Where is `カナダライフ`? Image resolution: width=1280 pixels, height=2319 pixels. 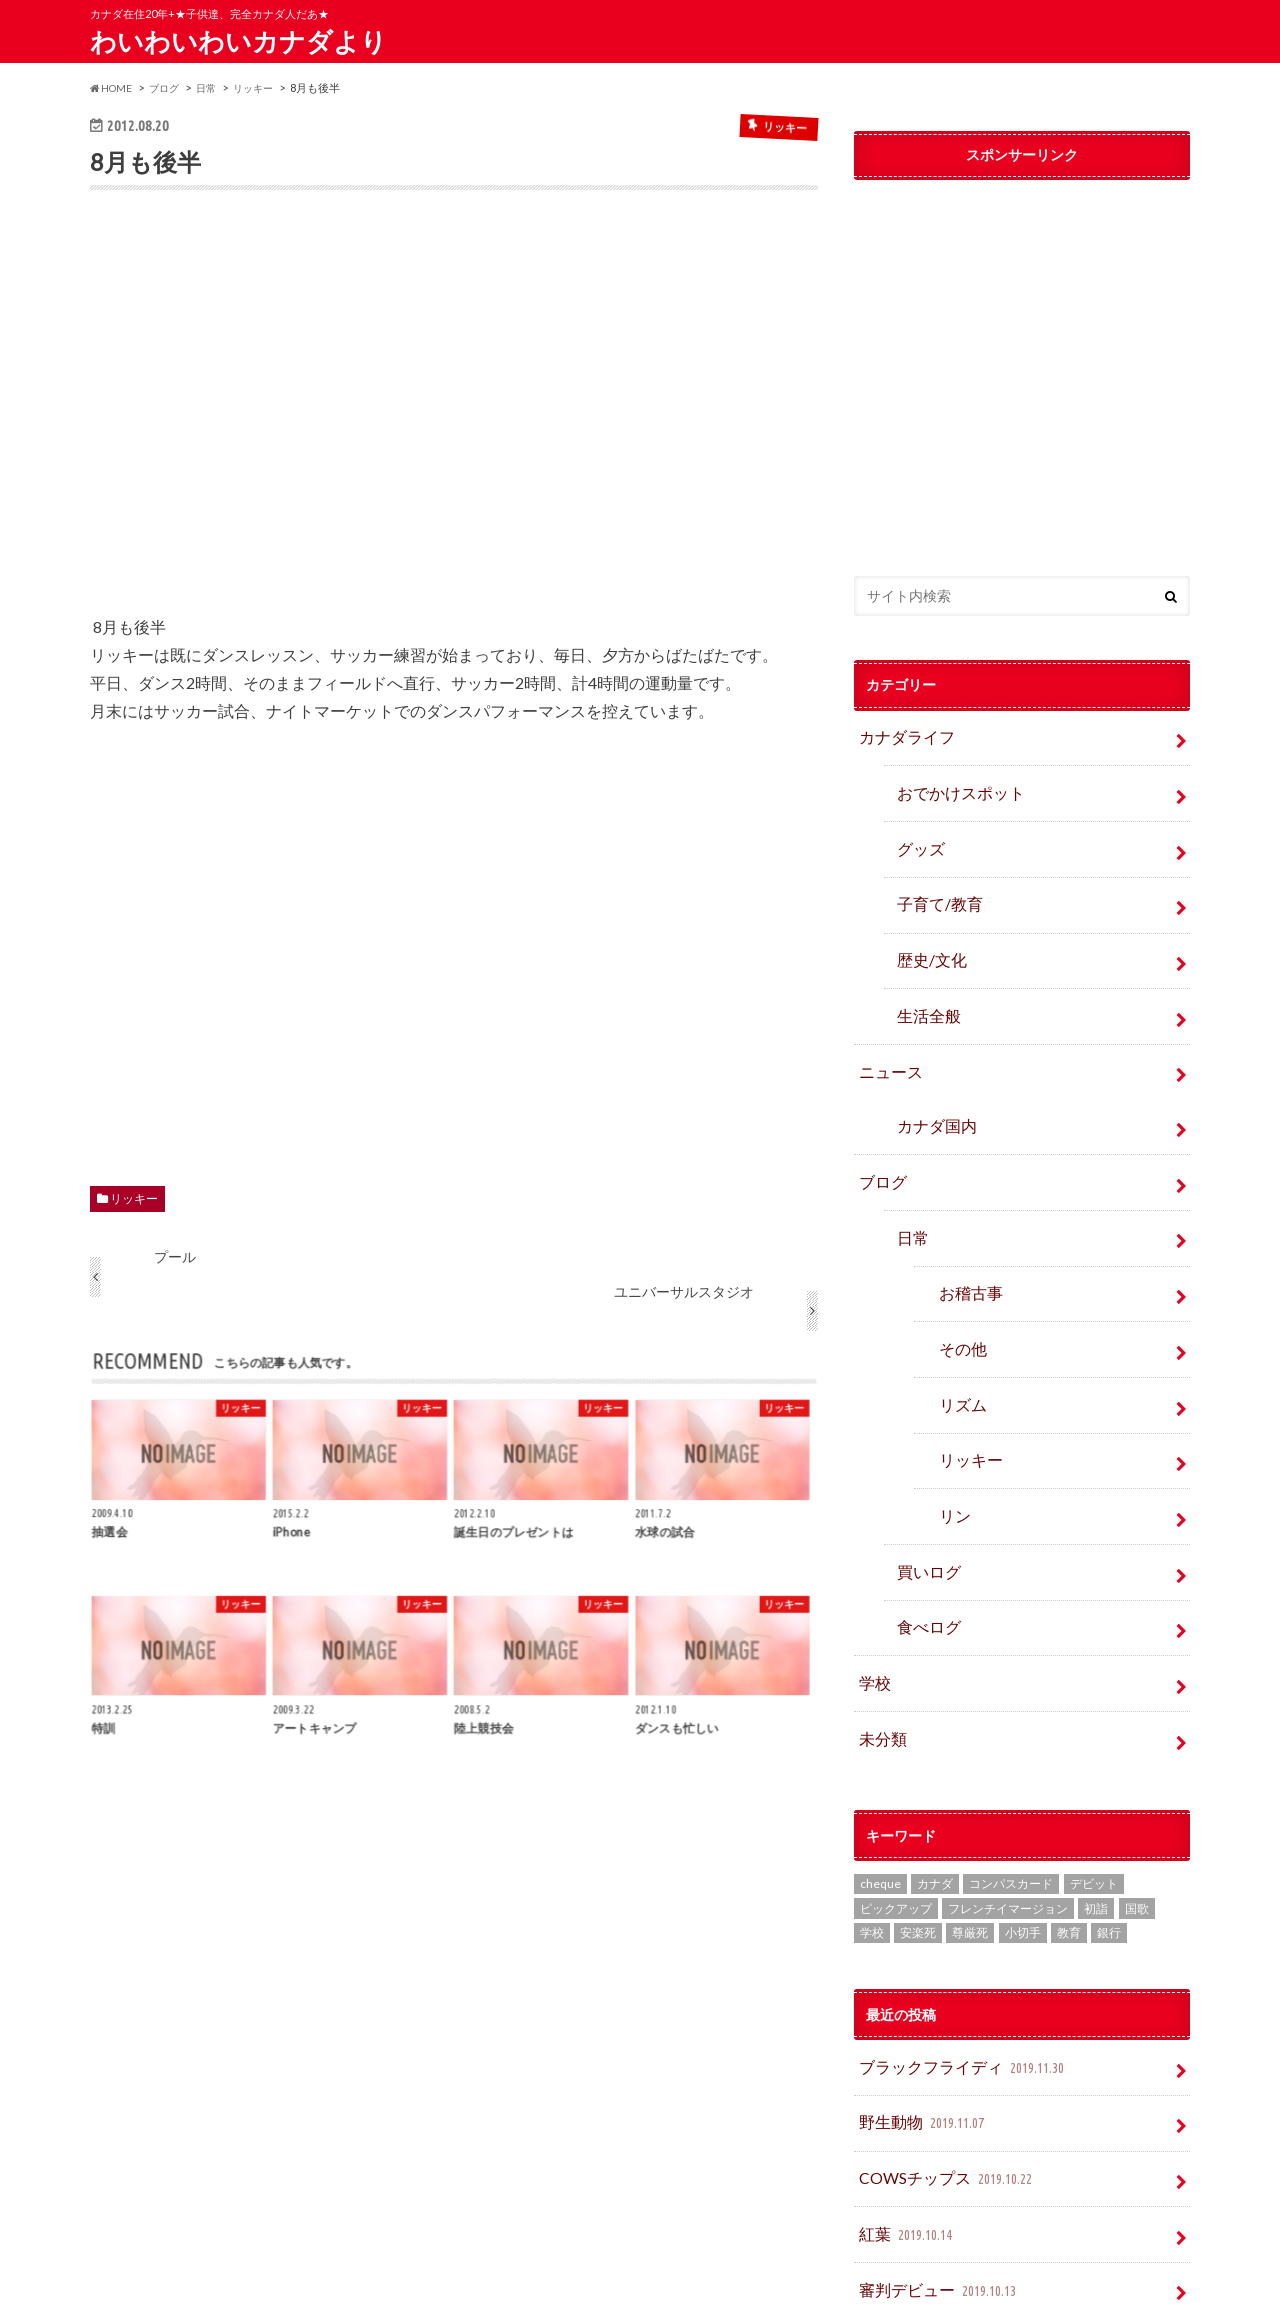
カナダライフ is located at coordinates (900, 735).